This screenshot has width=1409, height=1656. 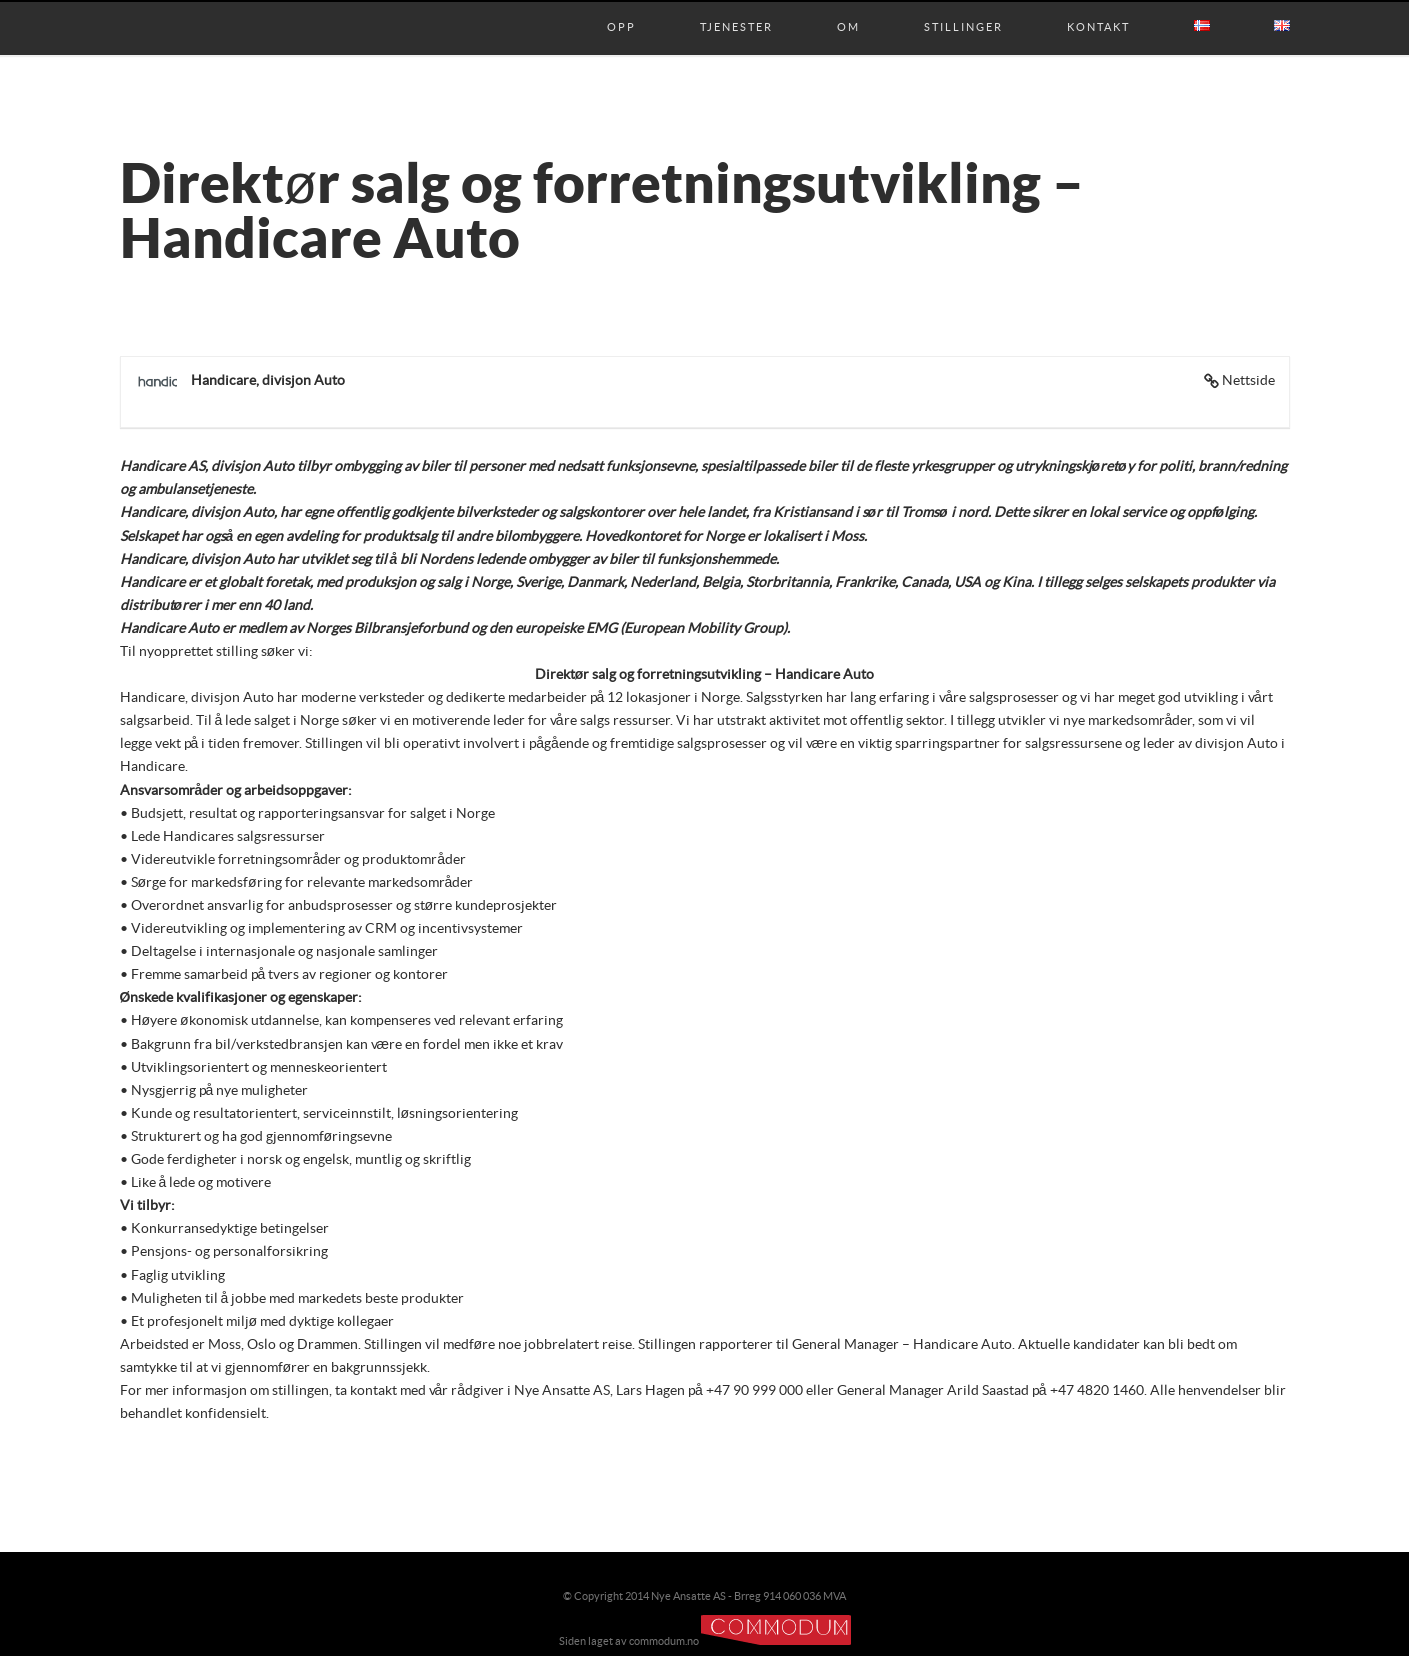 What do you see at coordinates (848, 7) in the screenshot?
I see `Om` at bounding box center [848, 7].